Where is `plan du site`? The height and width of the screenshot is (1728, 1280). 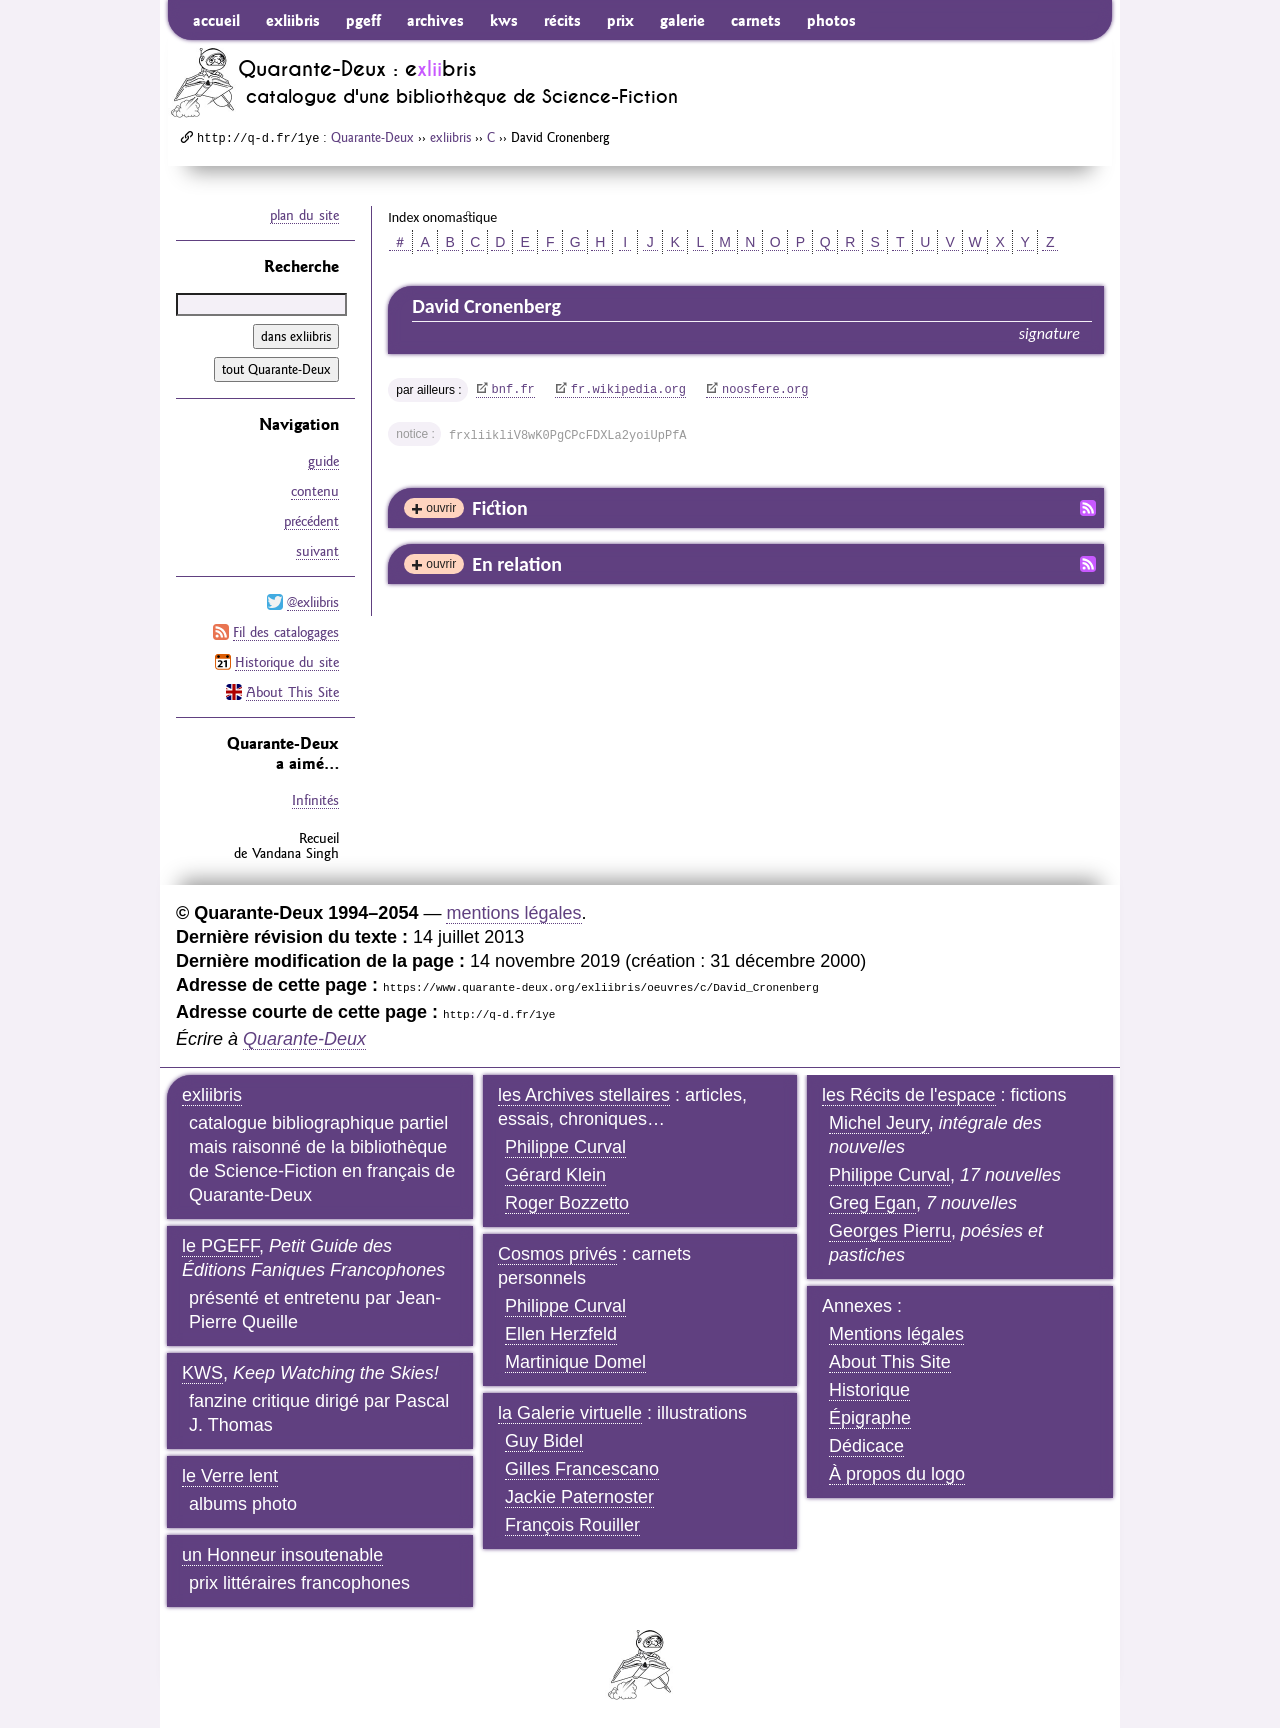
plan du site is located at coordinates (304, 215).